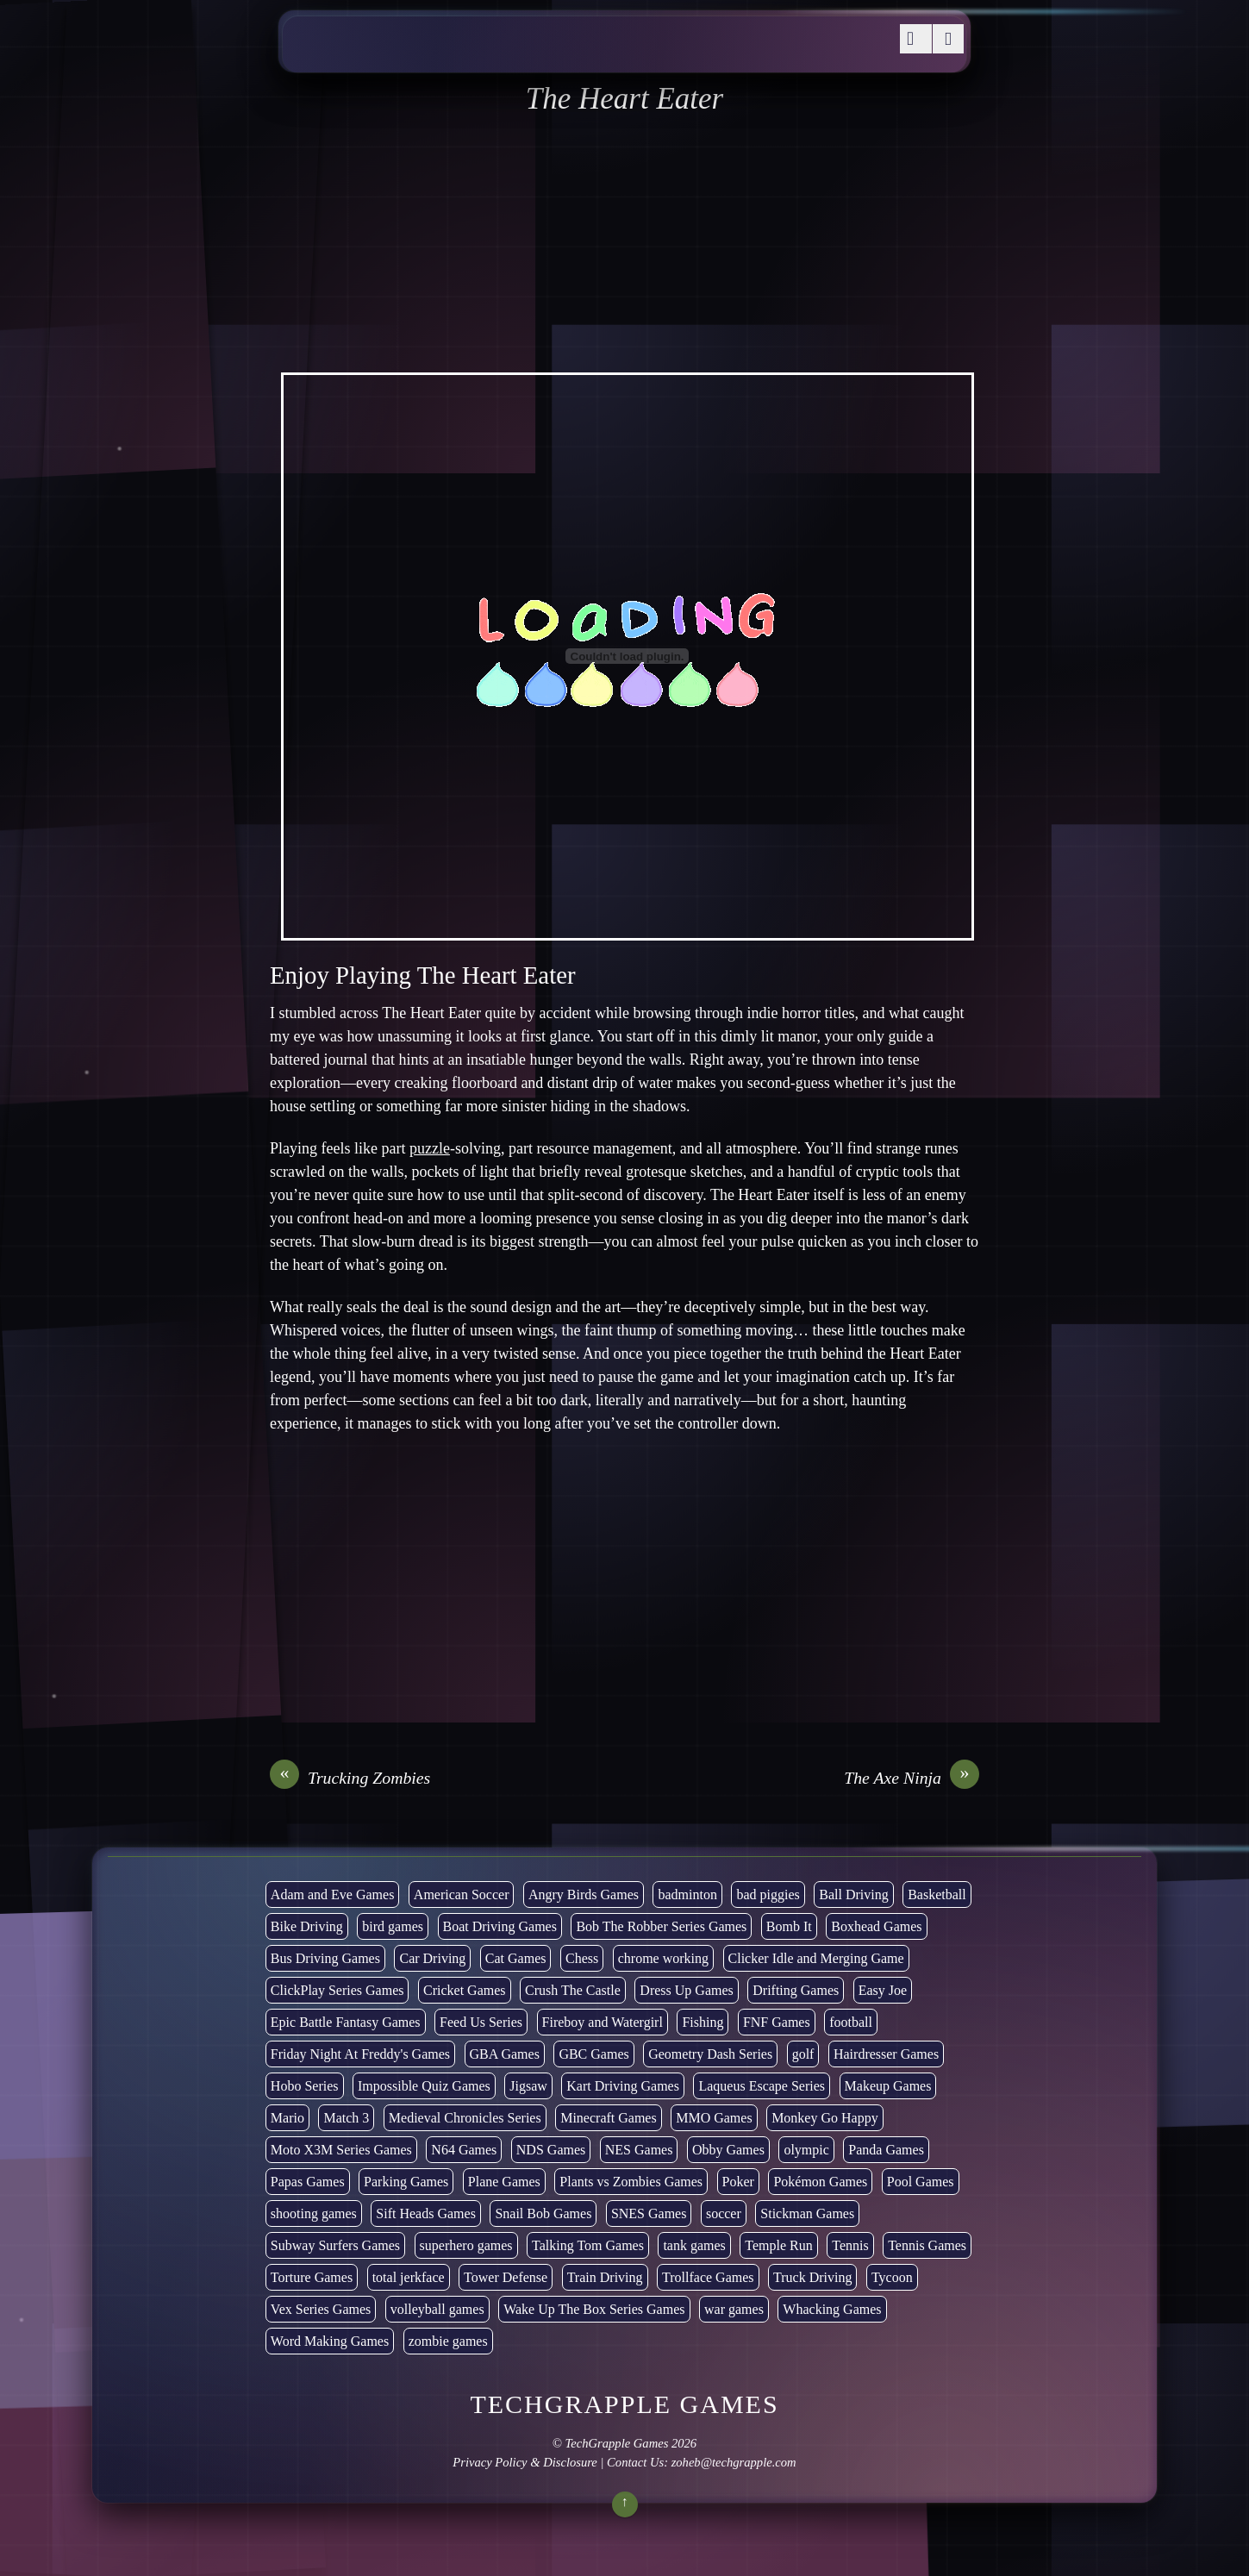 The height and width of the screenshot is (2576, 1249). What do you see at coordinates (481, 2022) in the screenshot?
I see `Feed Us Series [Feed Us Series (1 item)]` at bounding box center [481, 2022].